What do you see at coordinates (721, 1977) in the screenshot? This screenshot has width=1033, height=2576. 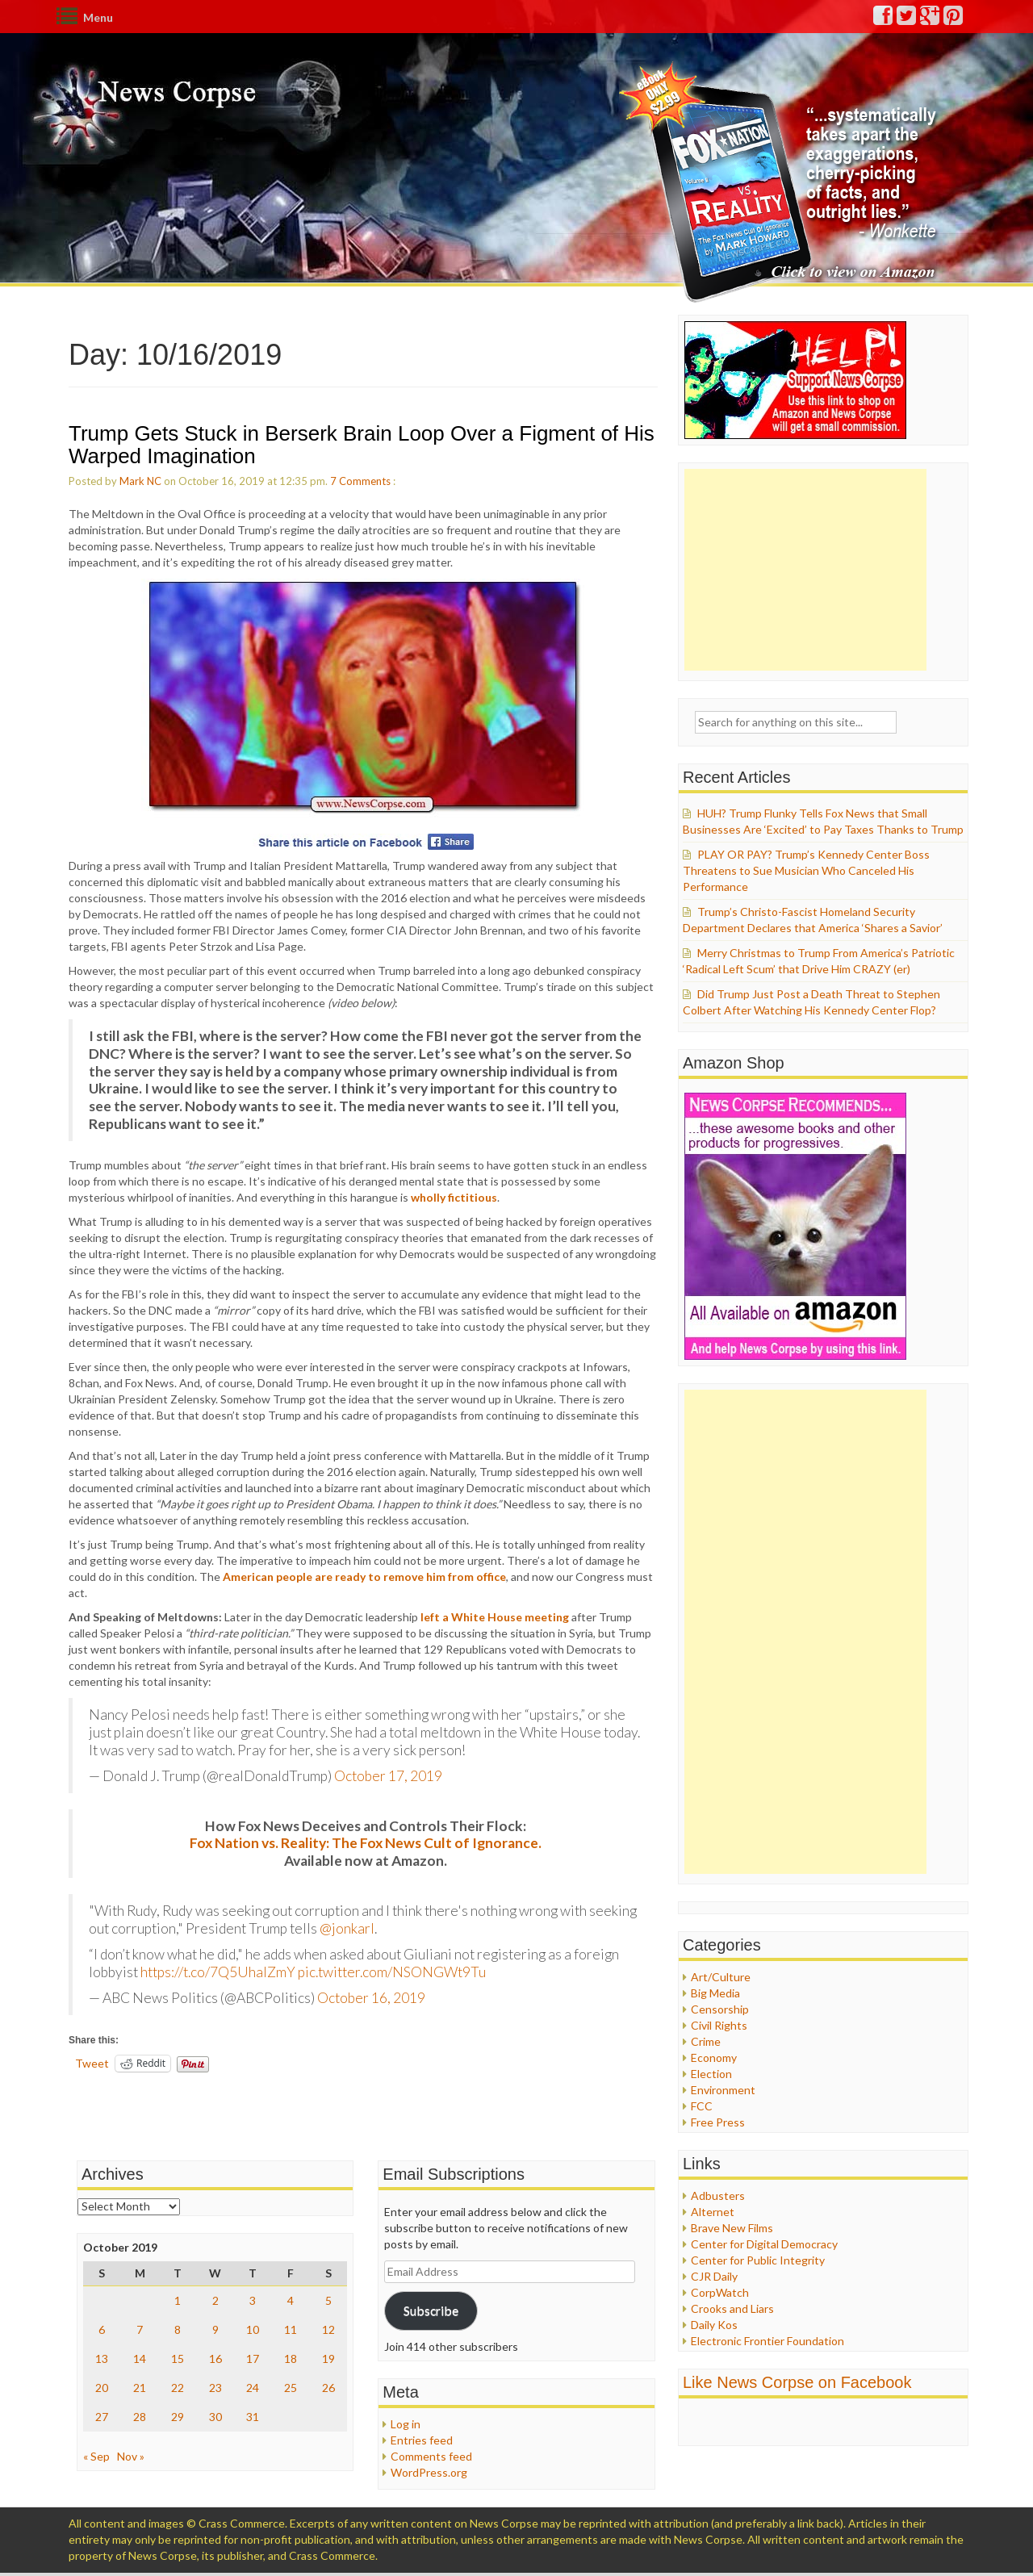 I see `Art/Culture` at bounding box center [721, 1977].